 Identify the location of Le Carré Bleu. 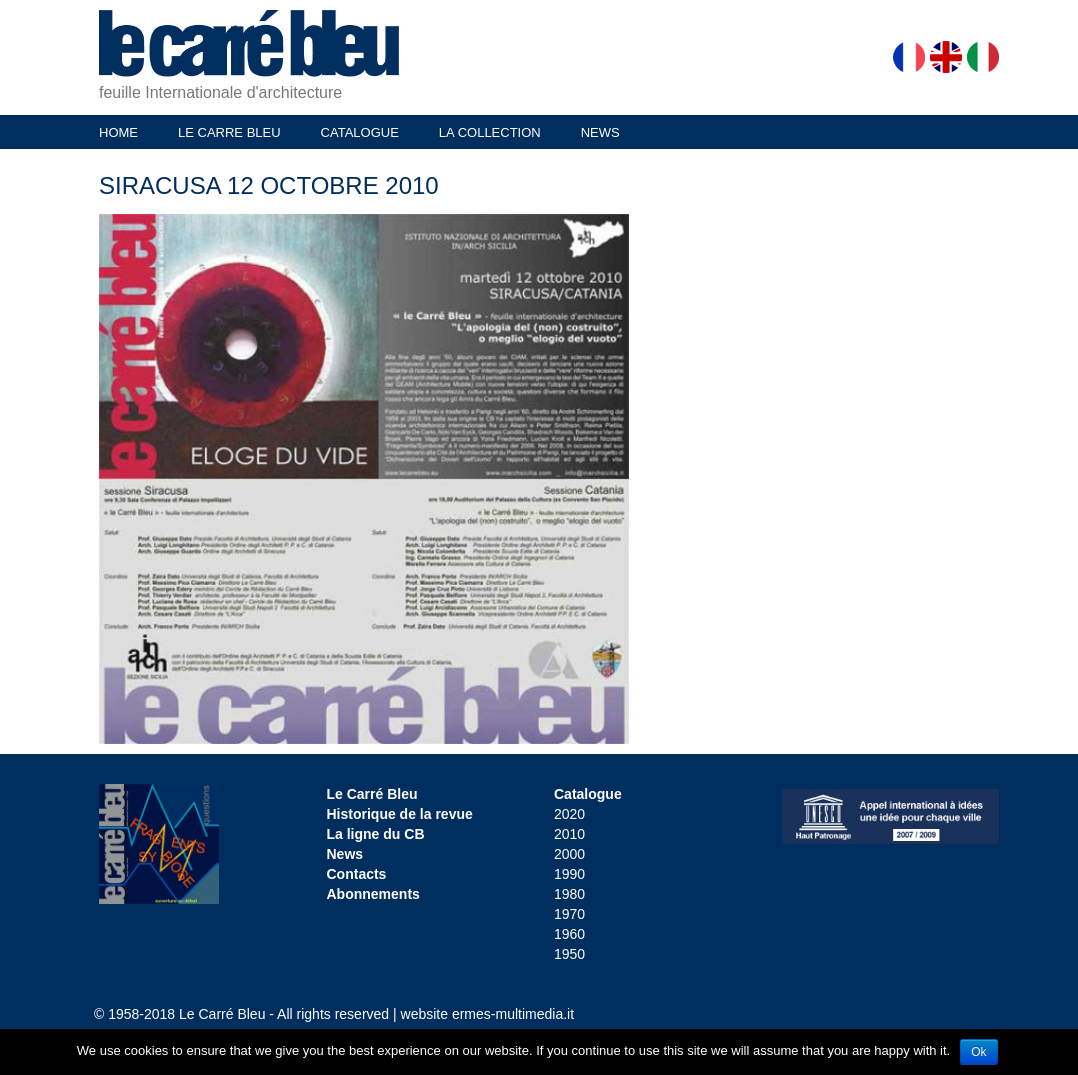
(372, 794).